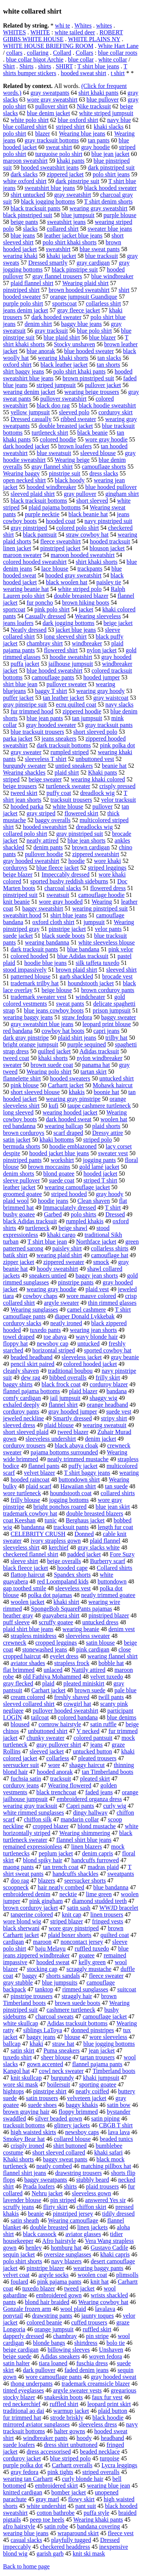 The width and height of the screenshot is (142, 2576). I want to click on blouson jacket, so click(107, 548).